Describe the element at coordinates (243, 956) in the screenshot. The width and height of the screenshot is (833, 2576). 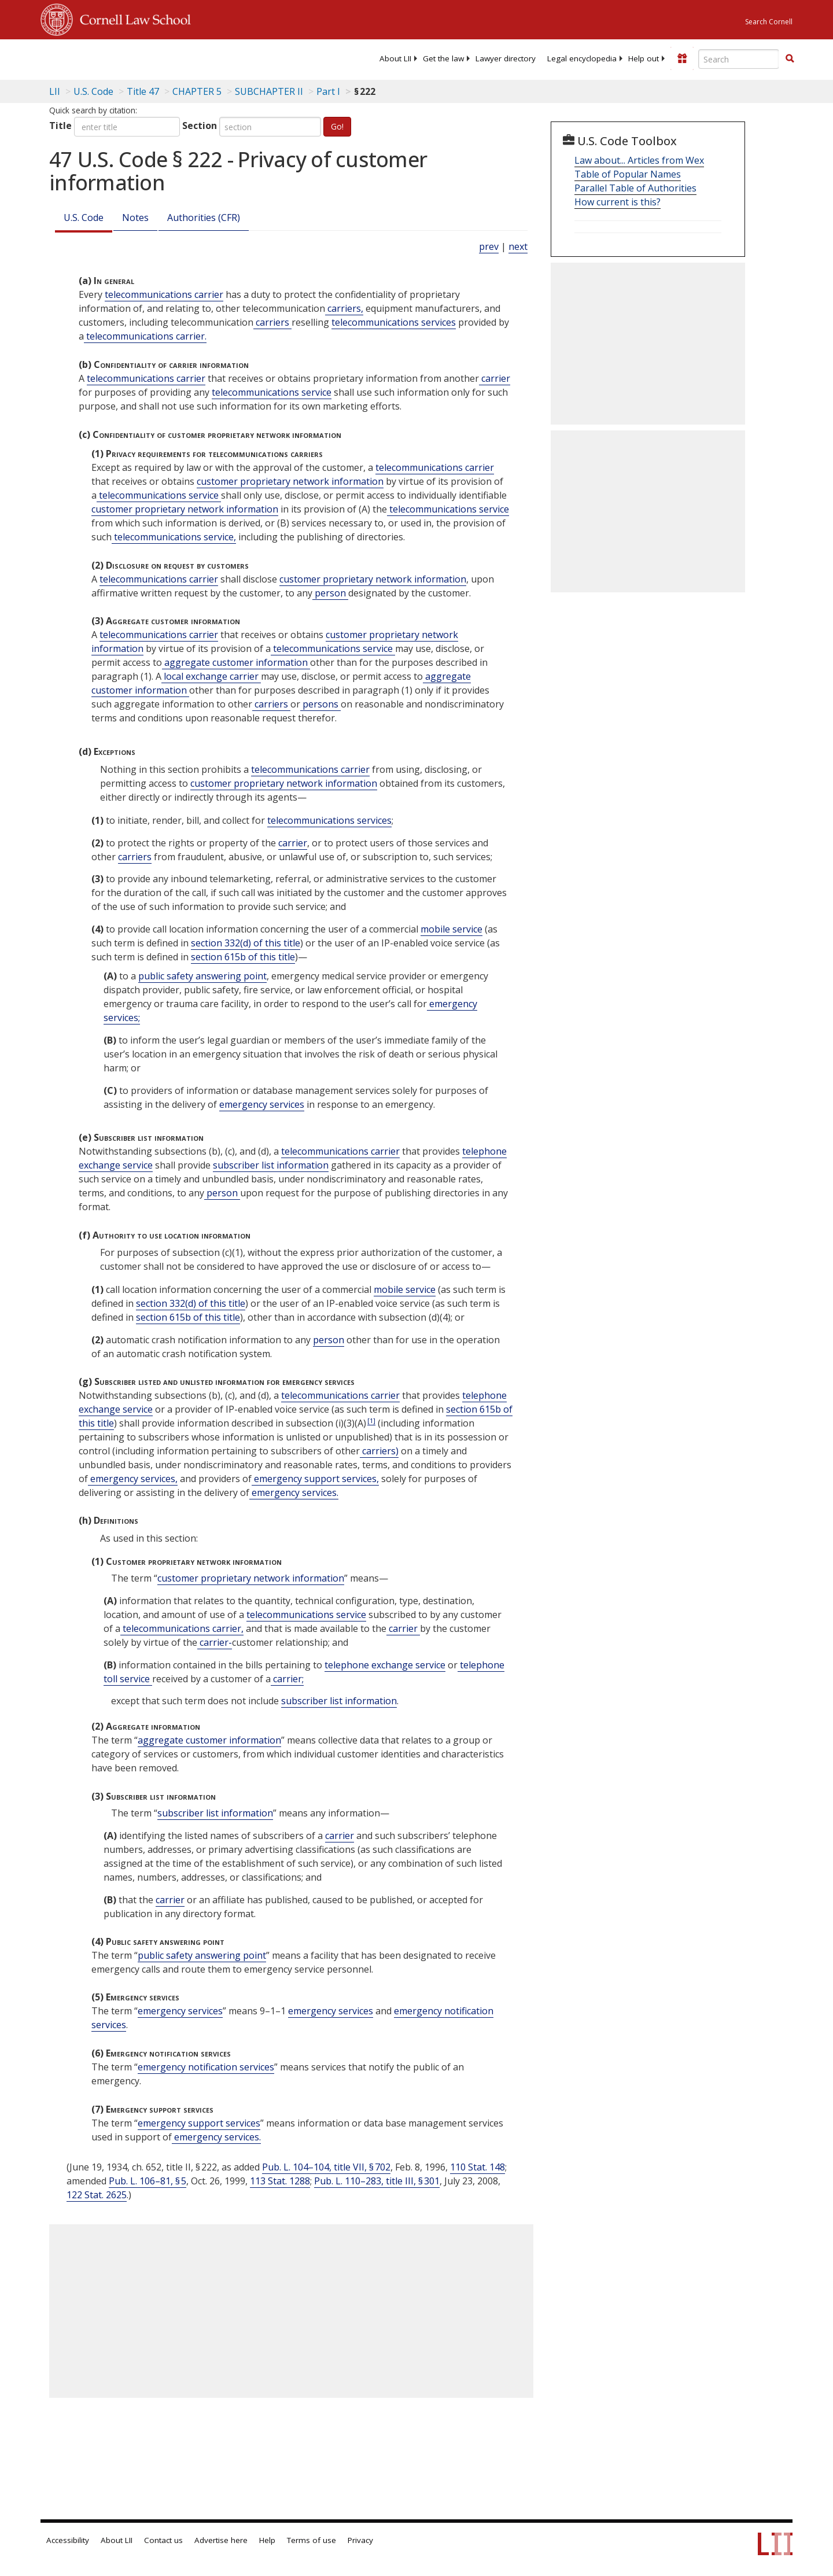
I see `section 615b of this title` at that location.